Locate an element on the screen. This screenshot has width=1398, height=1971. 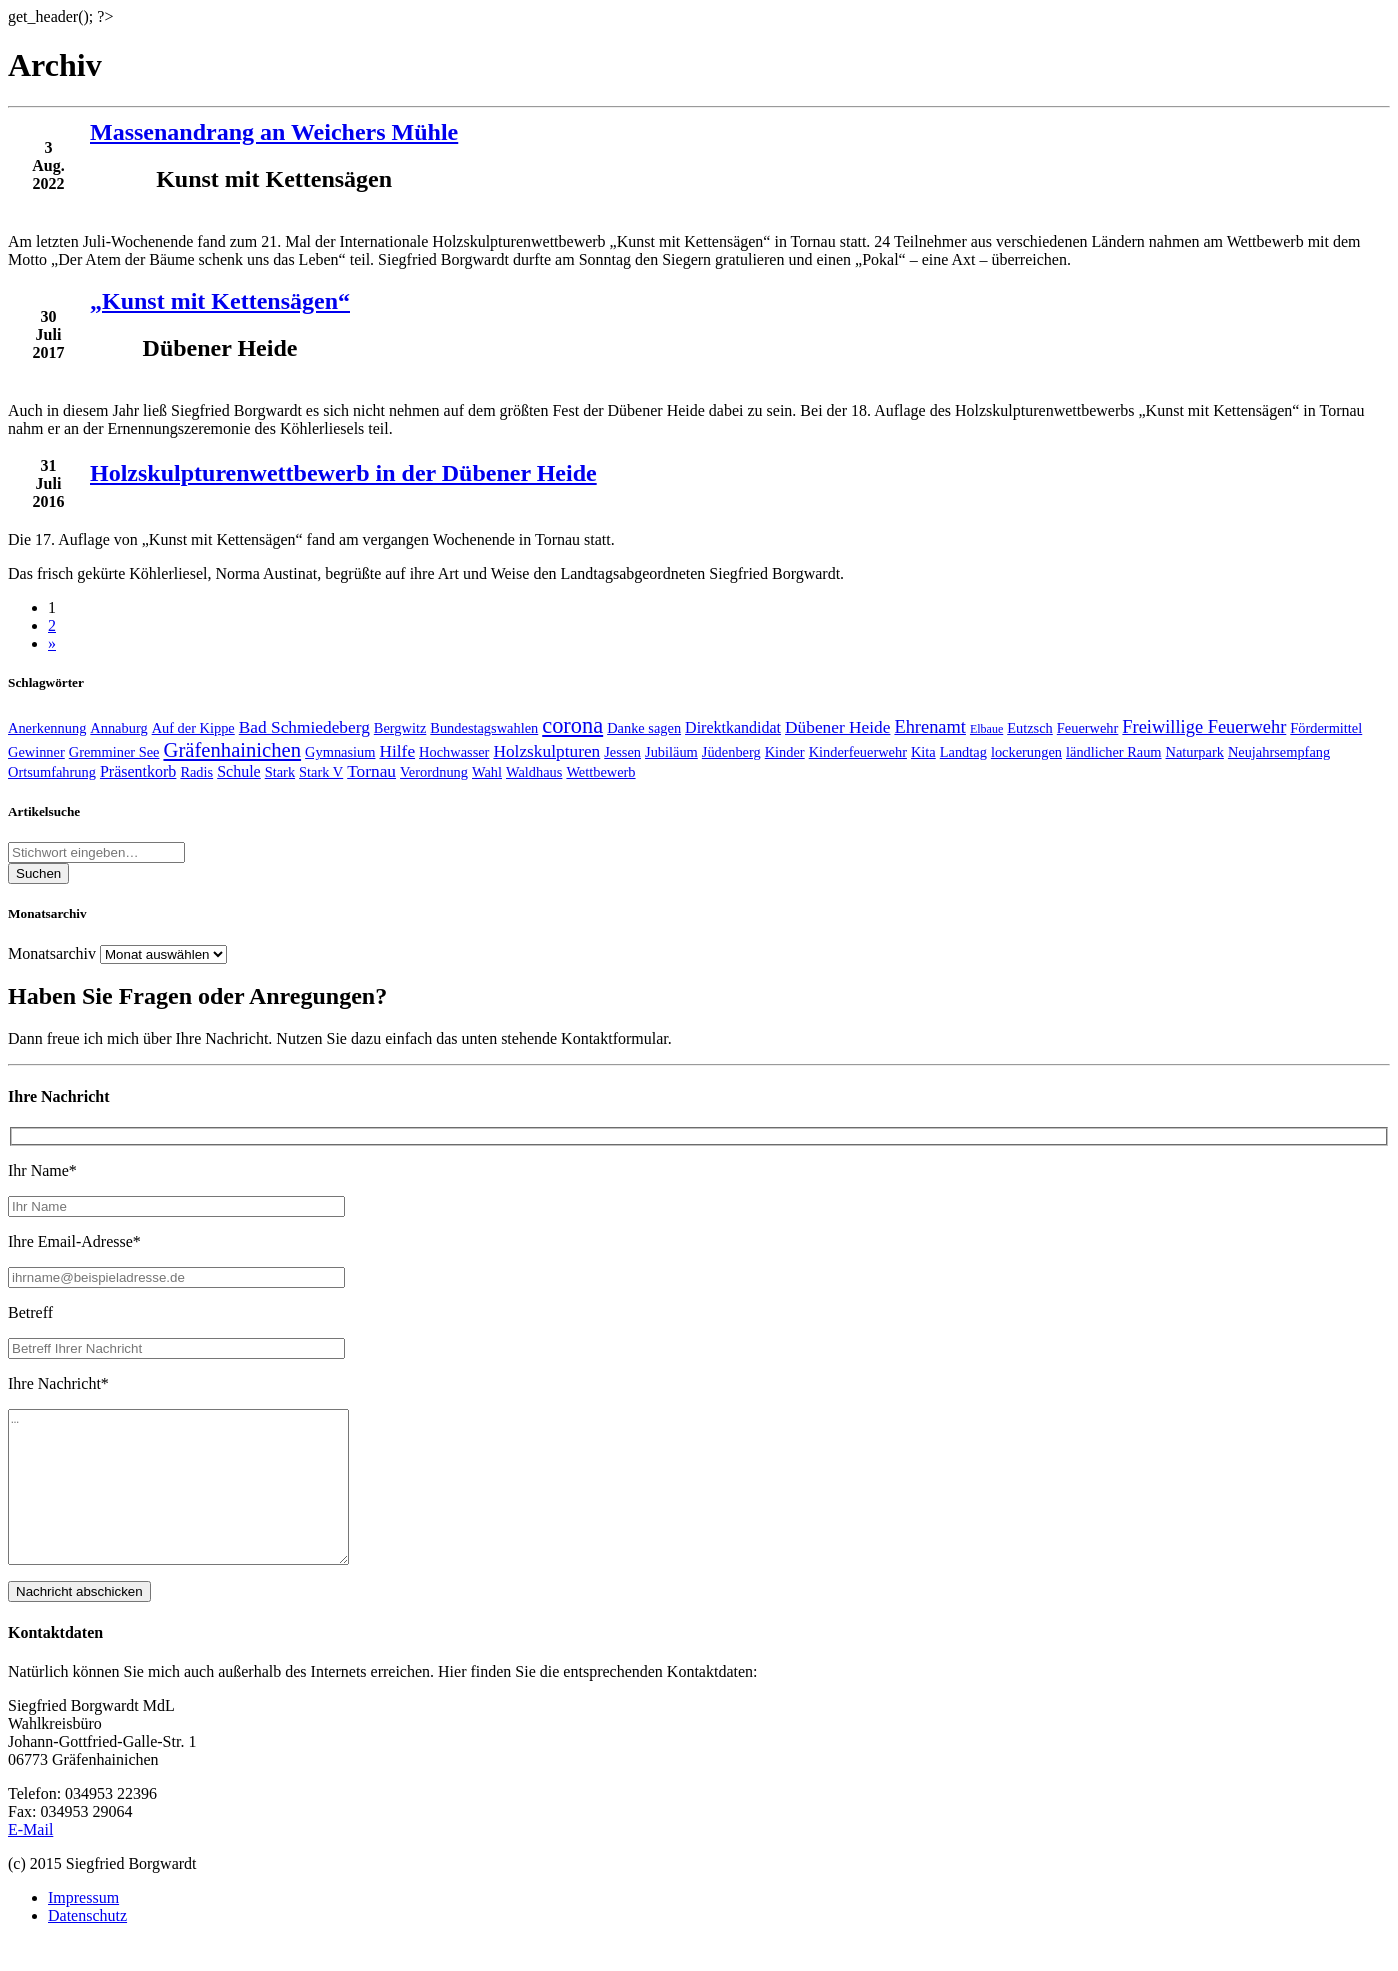
Massenandrang an Weichers Mühle is located at coordinates (274, 132).